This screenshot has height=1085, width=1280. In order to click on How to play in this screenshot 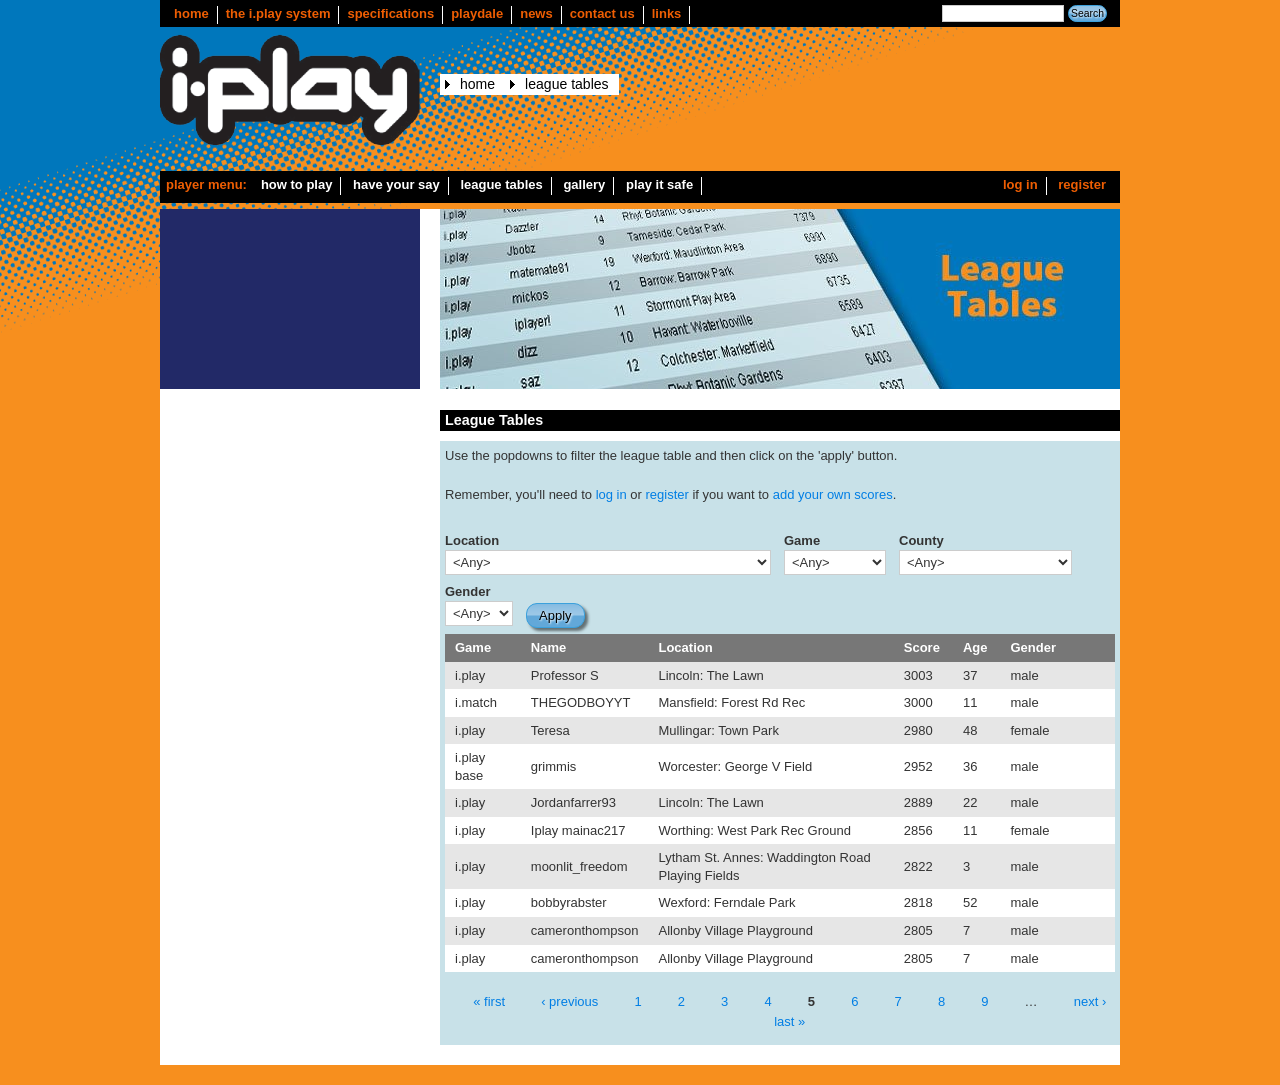, I will do `click(297, 184)`.